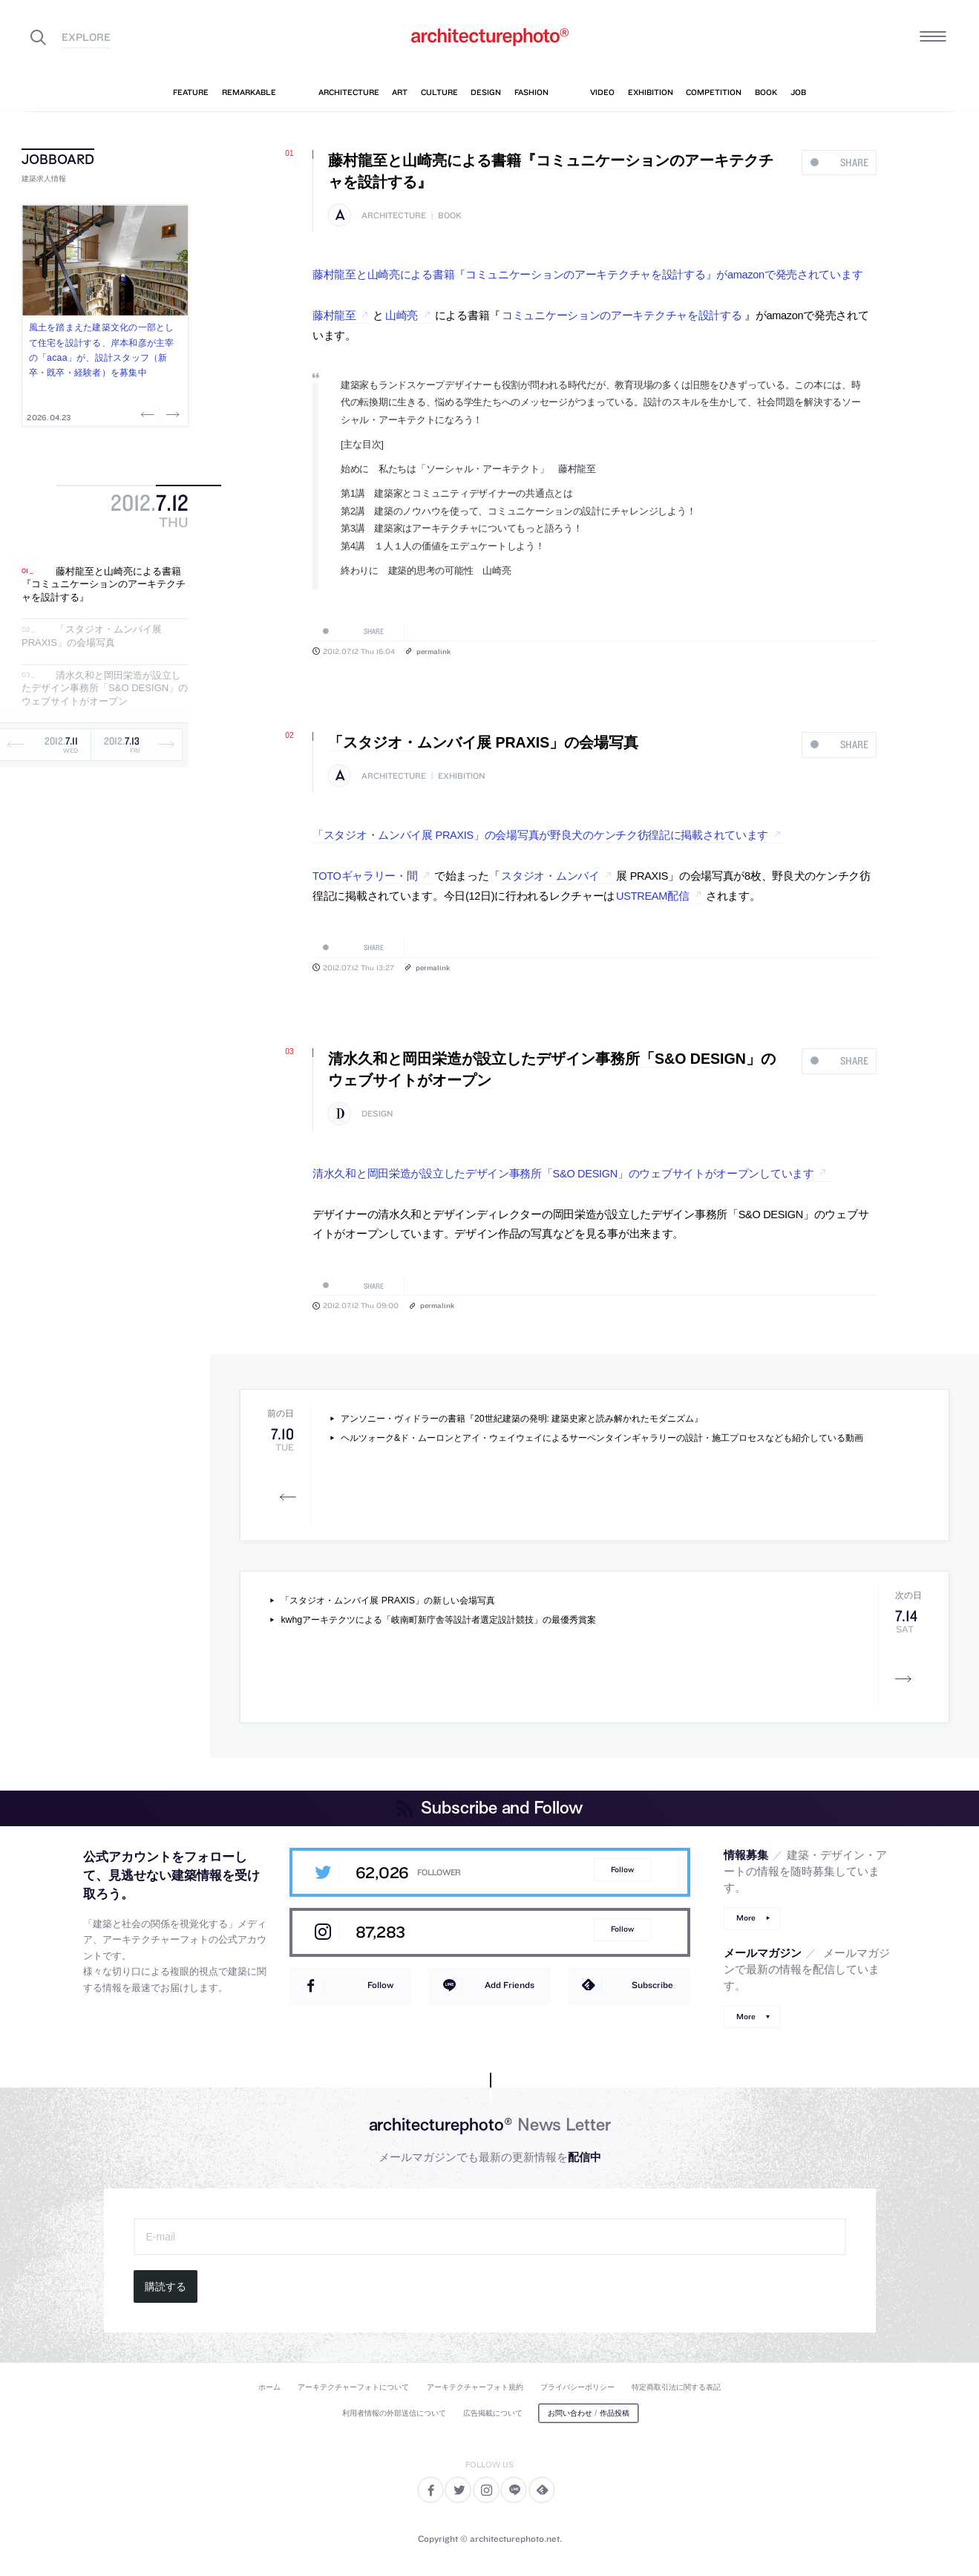  What do you see at coordinates (652, 896) in the screenshot?
I see `USTREAM配信` at bounding box center [652, 896].